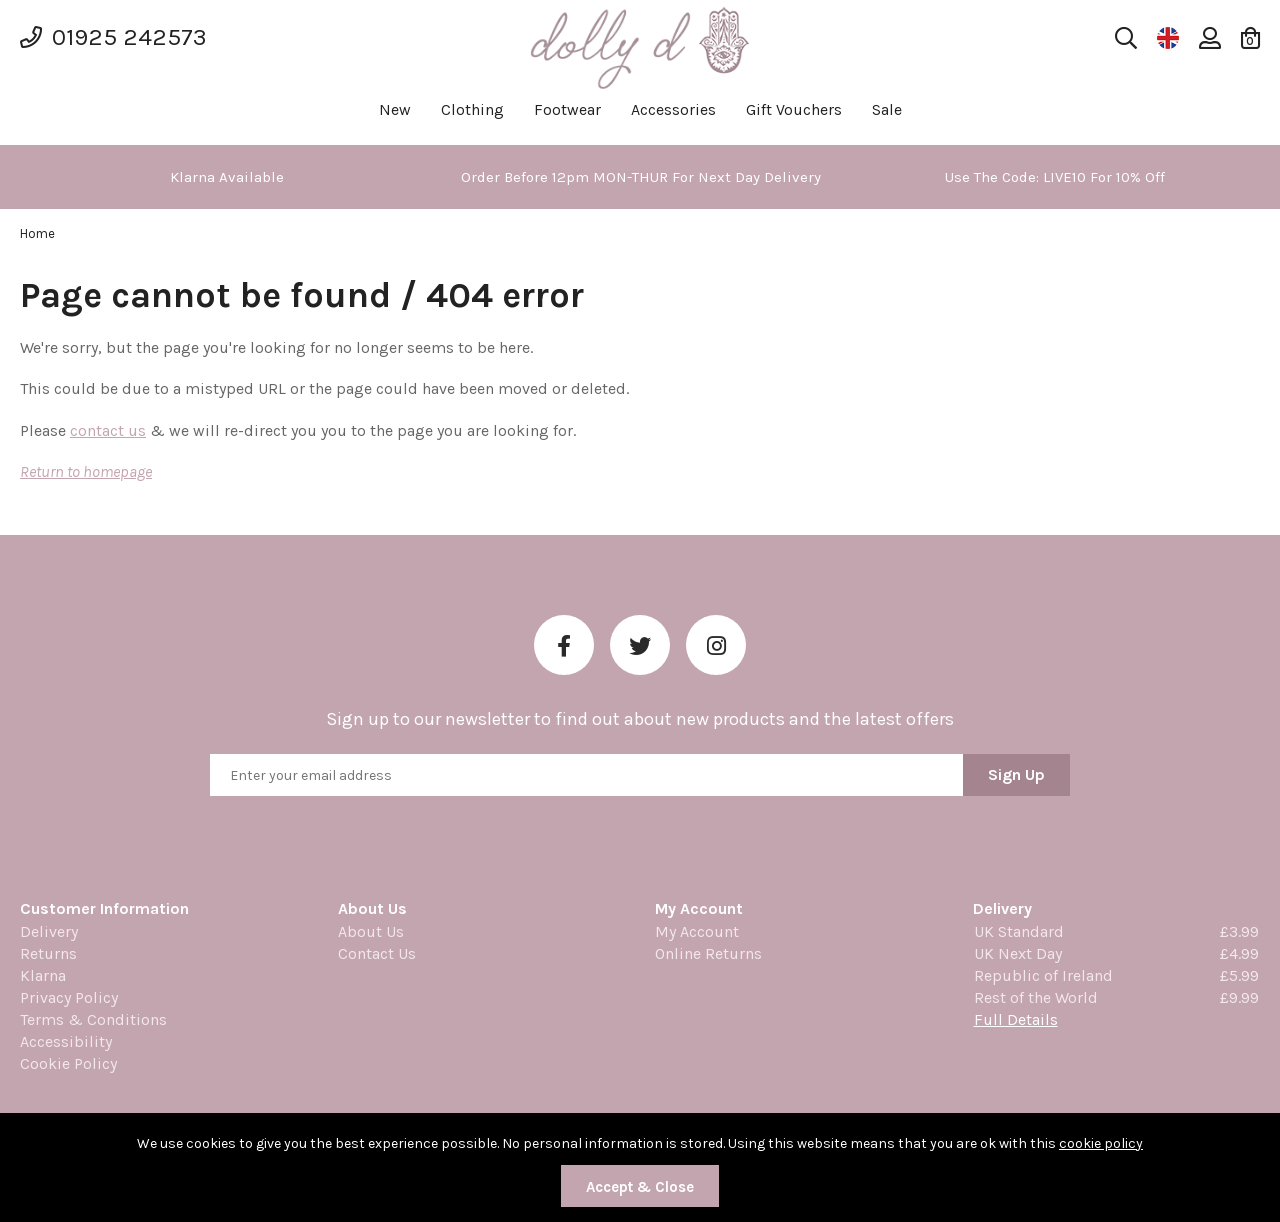 The width and height of the screenshot is (1280, 1222). What do you see at coordinates (1101, 1143) in the screenshot?
I see `cookie policy` at bounding box center [1101, 1143].